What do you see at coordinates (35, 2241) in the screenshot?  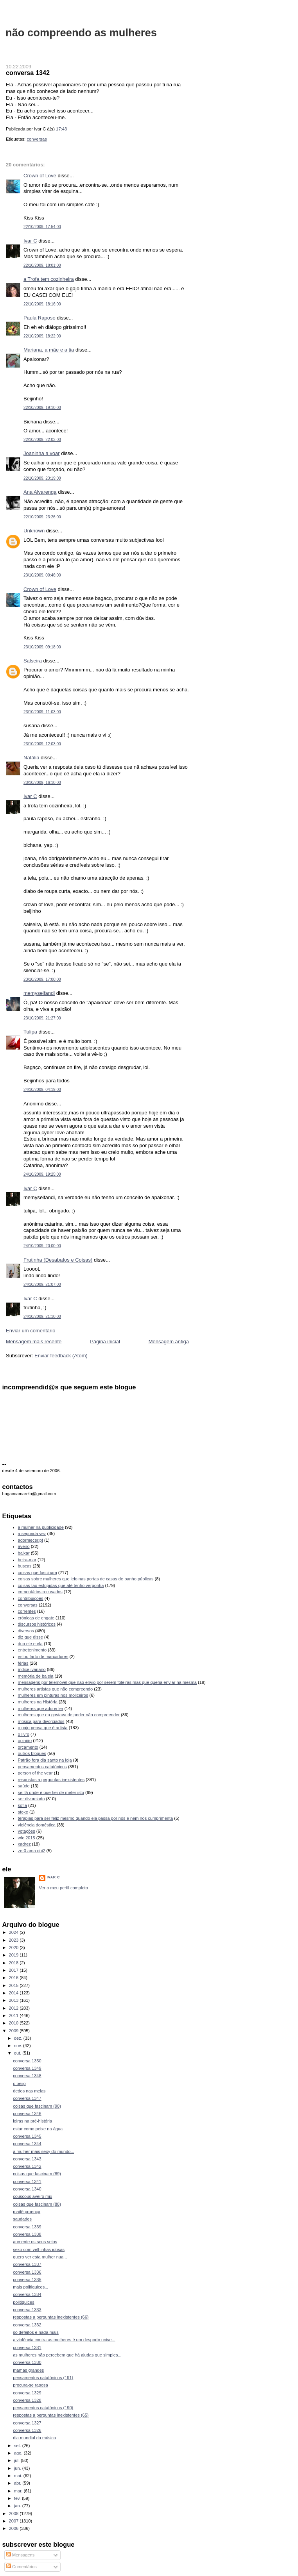 I see `aumente os seus seios` at bounding box center [35, 2241].